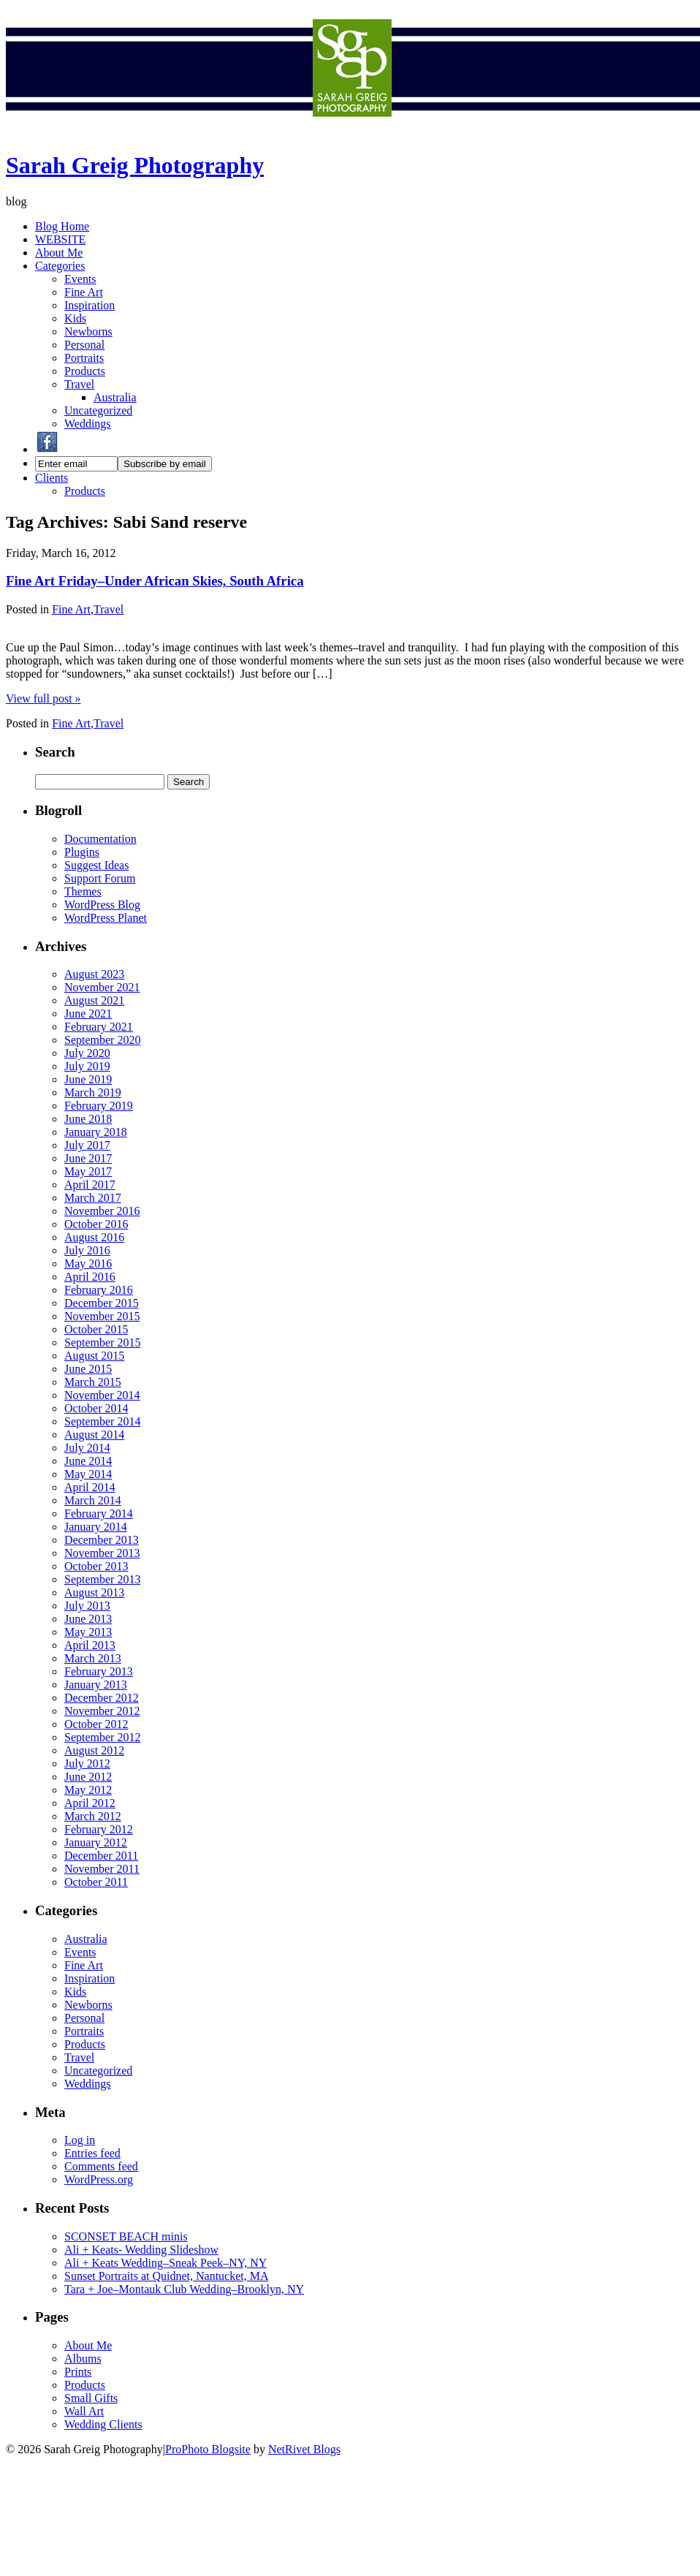 Image resolution: width=700 pixels, height=2576 pixels. What do you see at coordinates (83, 891) in the screenshot?
I see `Themes` at bounding box center [83, 891].